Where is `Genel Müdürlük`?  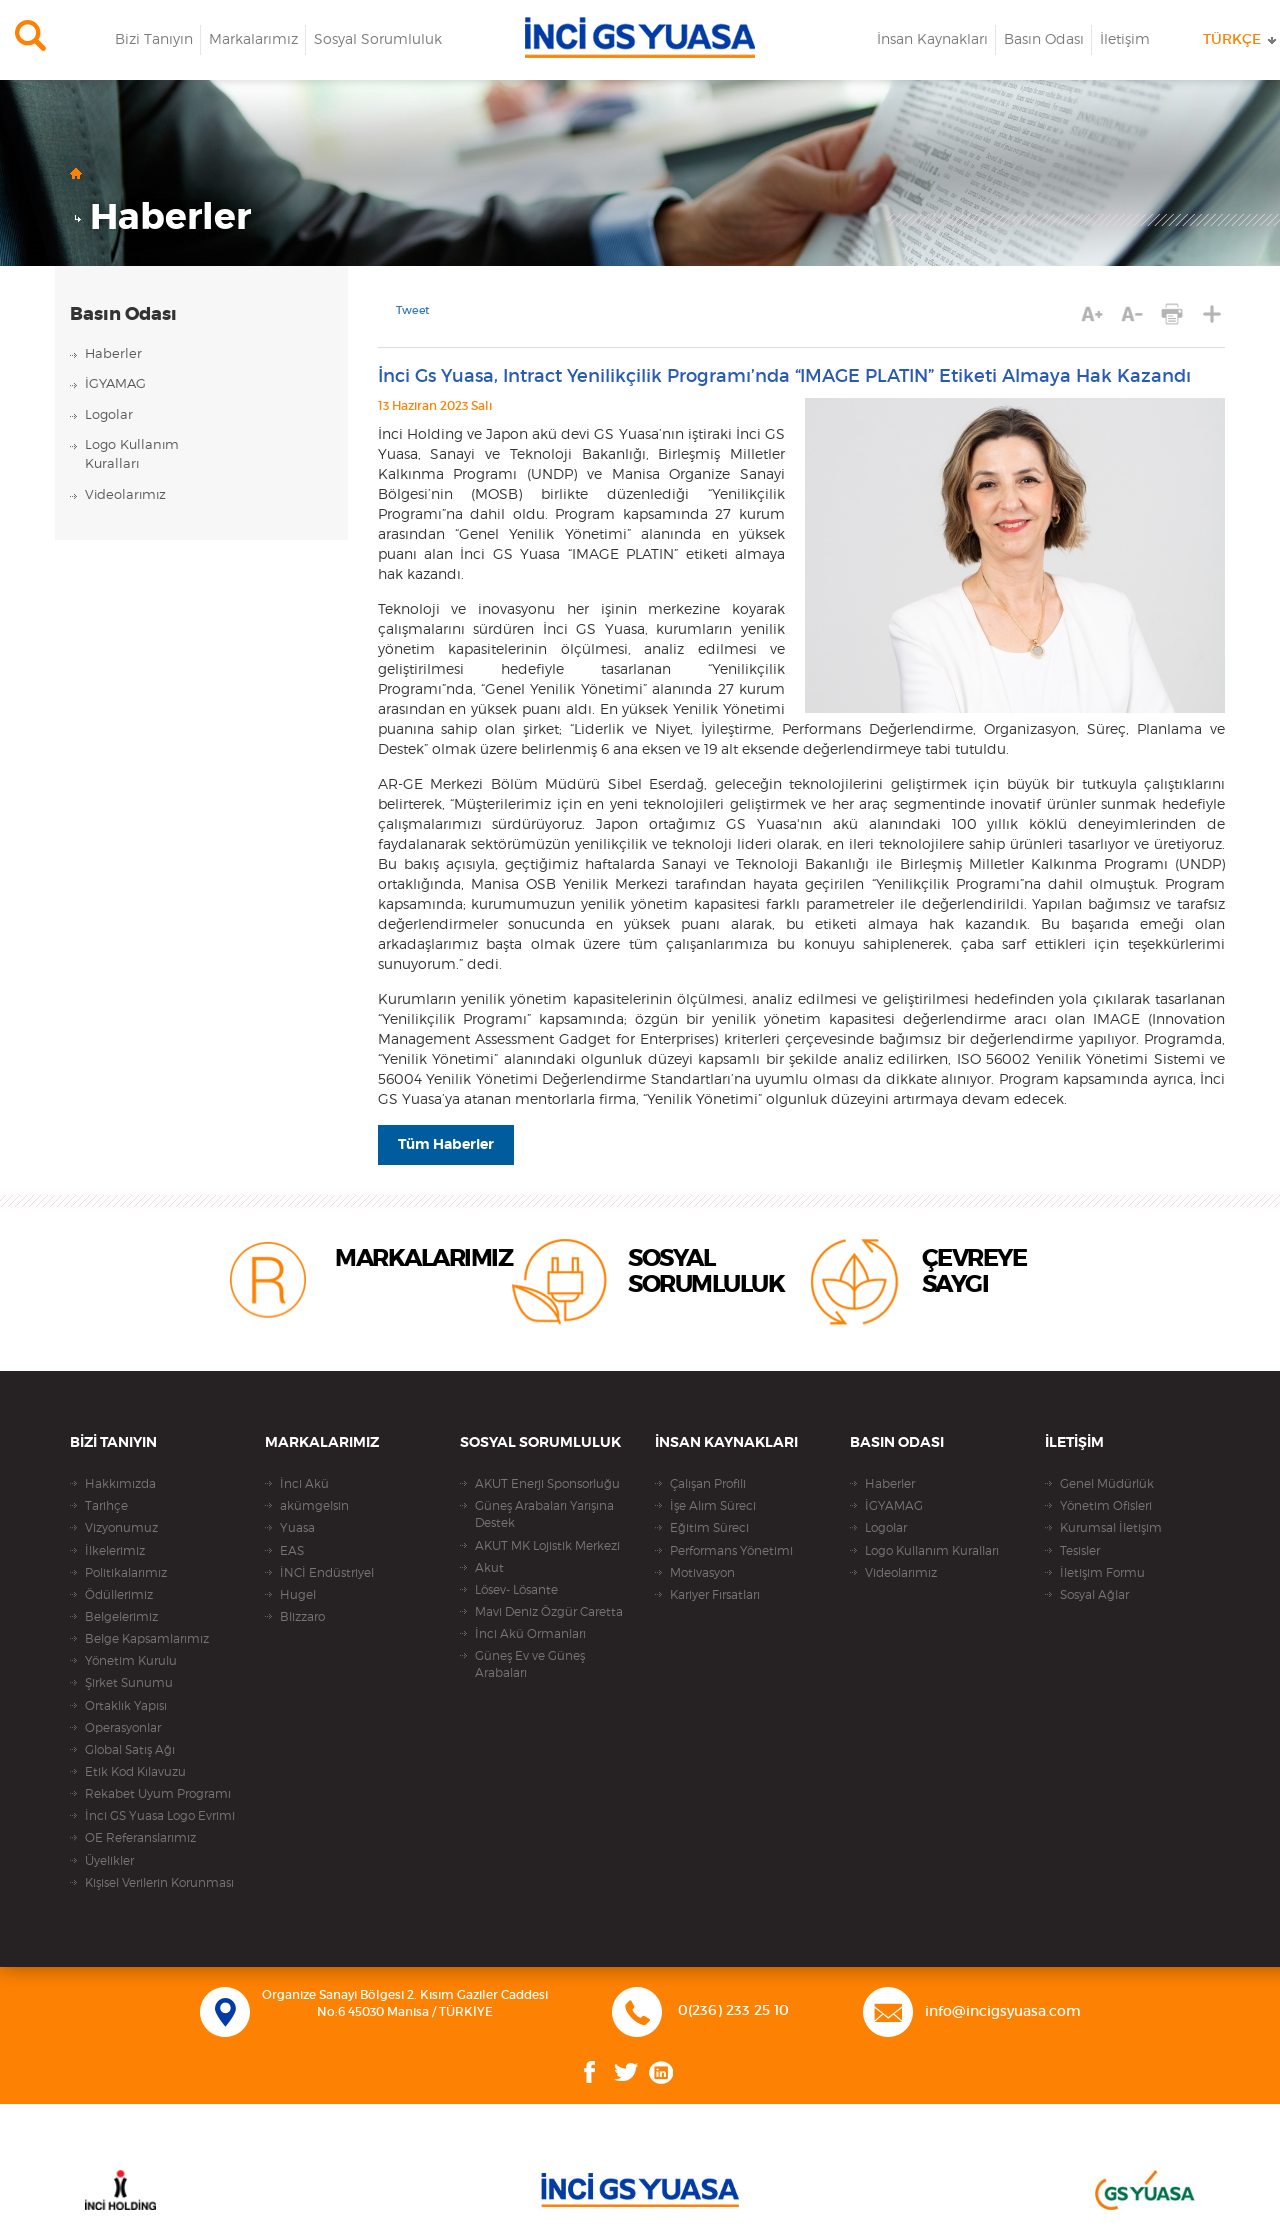 Genel Müdürlük is located at coordinates (1107, 1484).